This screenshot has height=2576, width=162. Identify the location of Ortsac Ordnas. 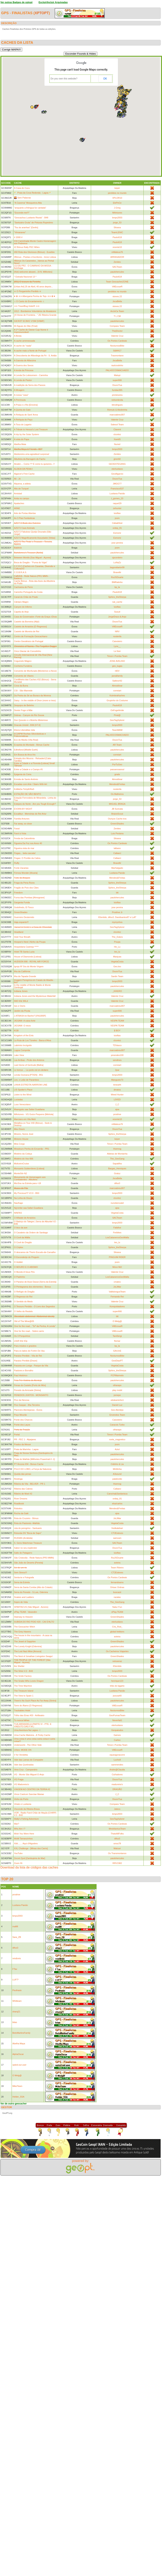
(117, 1587).